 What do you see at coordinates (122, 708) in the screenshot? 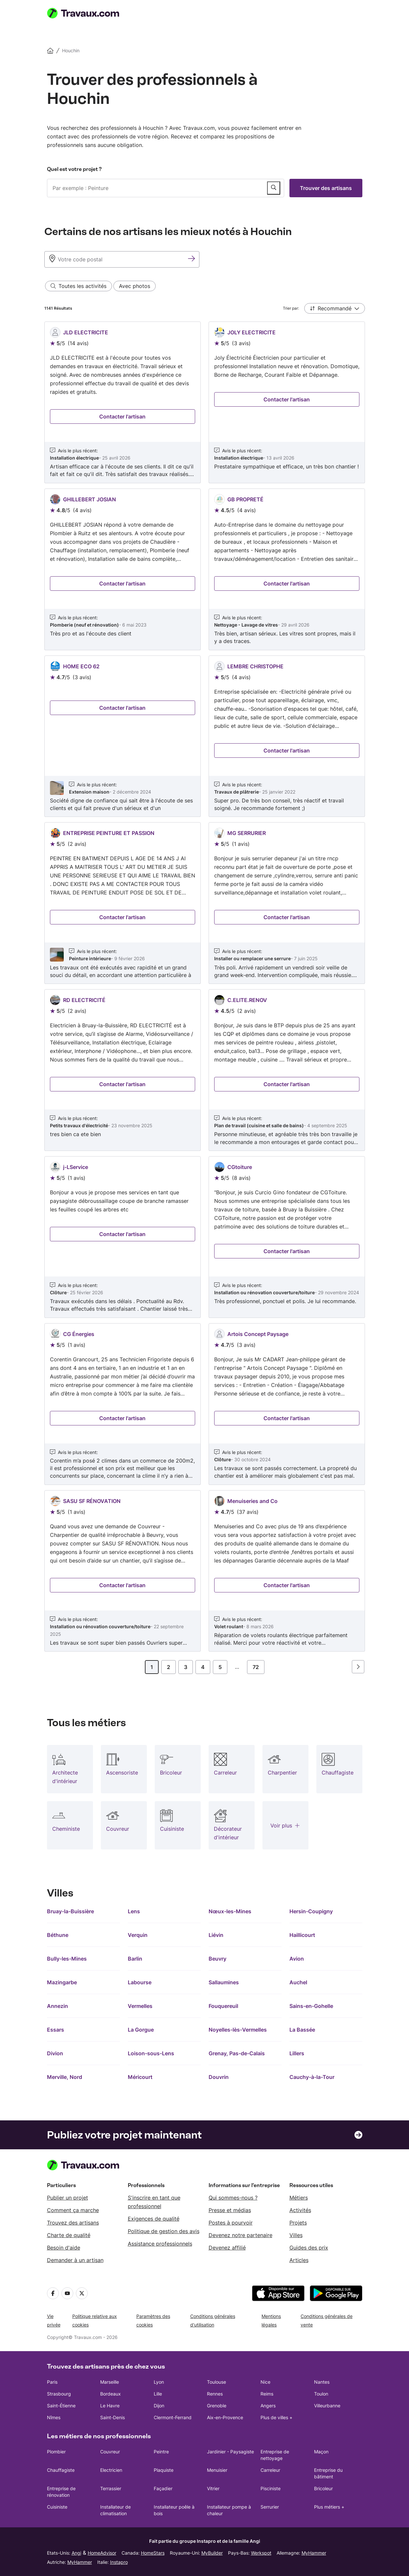
I see `[Entrez en contact avec HOME ECO 62]` at bounding box center [122, 708].